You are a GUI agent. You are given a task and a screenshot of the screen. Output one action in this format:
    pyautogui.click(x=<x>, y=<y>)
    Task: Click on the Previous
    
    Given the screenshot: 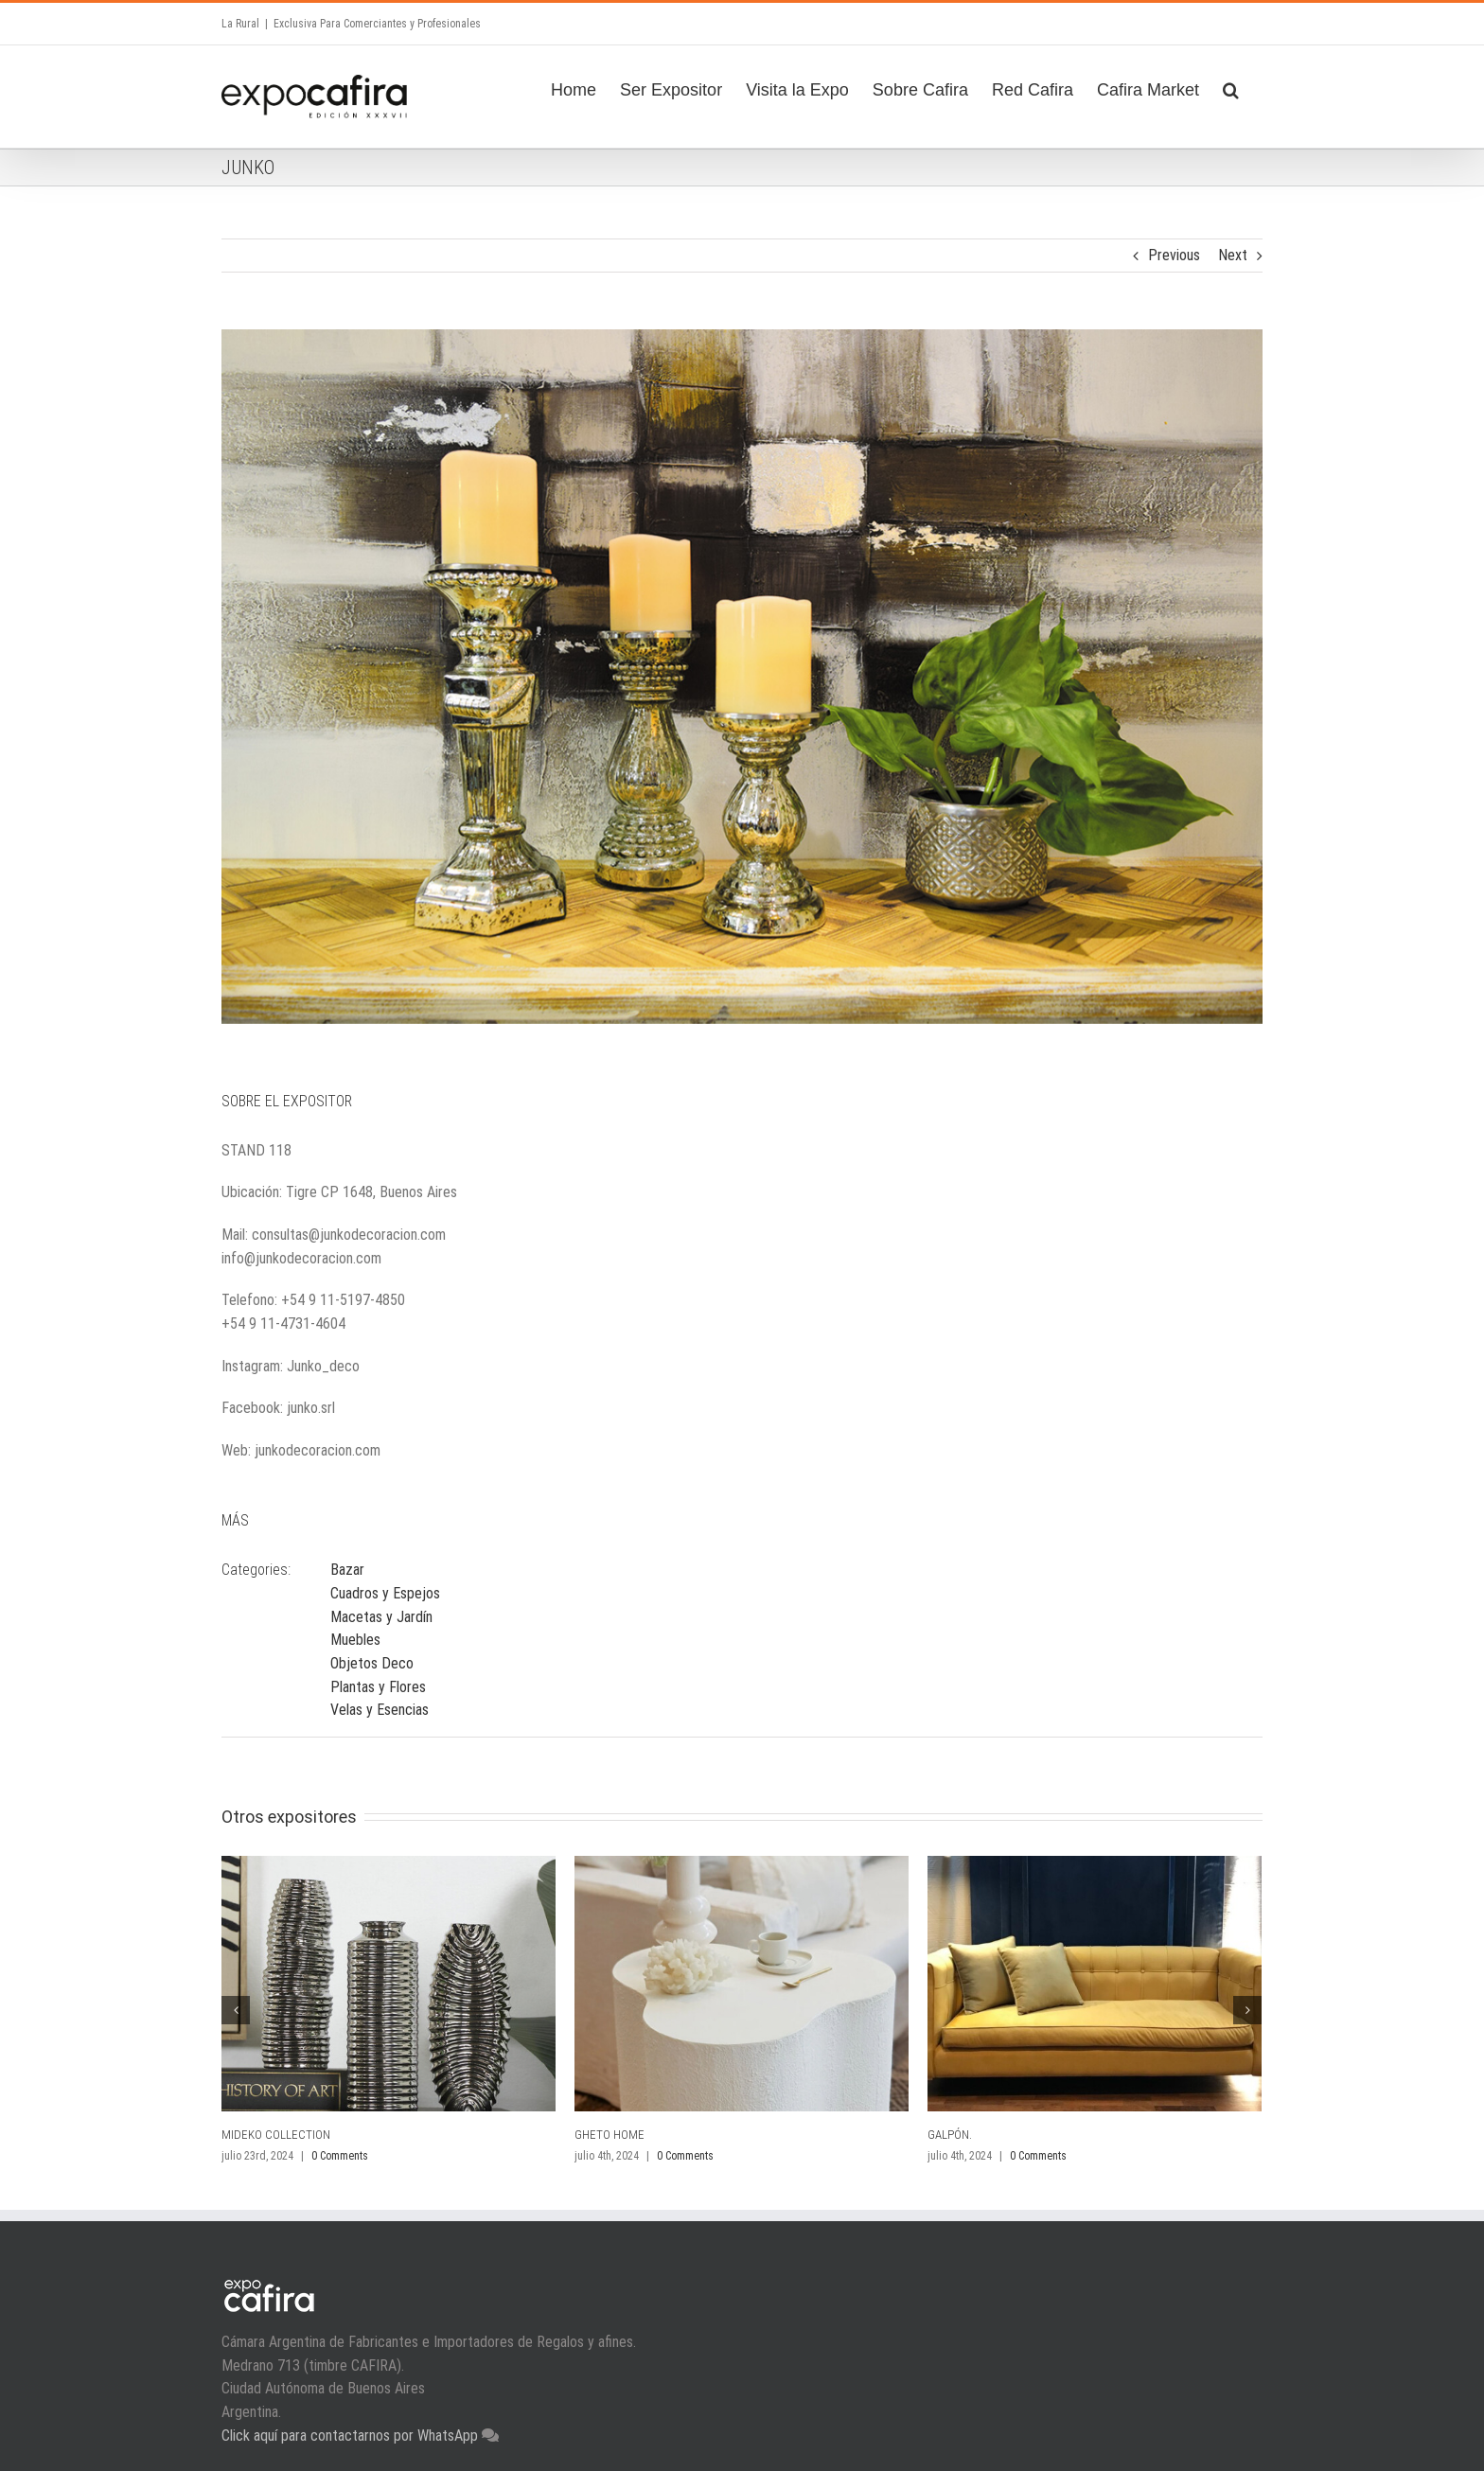 What is the action you would take?
    pyautogui.click(x=1174, y=255)
    